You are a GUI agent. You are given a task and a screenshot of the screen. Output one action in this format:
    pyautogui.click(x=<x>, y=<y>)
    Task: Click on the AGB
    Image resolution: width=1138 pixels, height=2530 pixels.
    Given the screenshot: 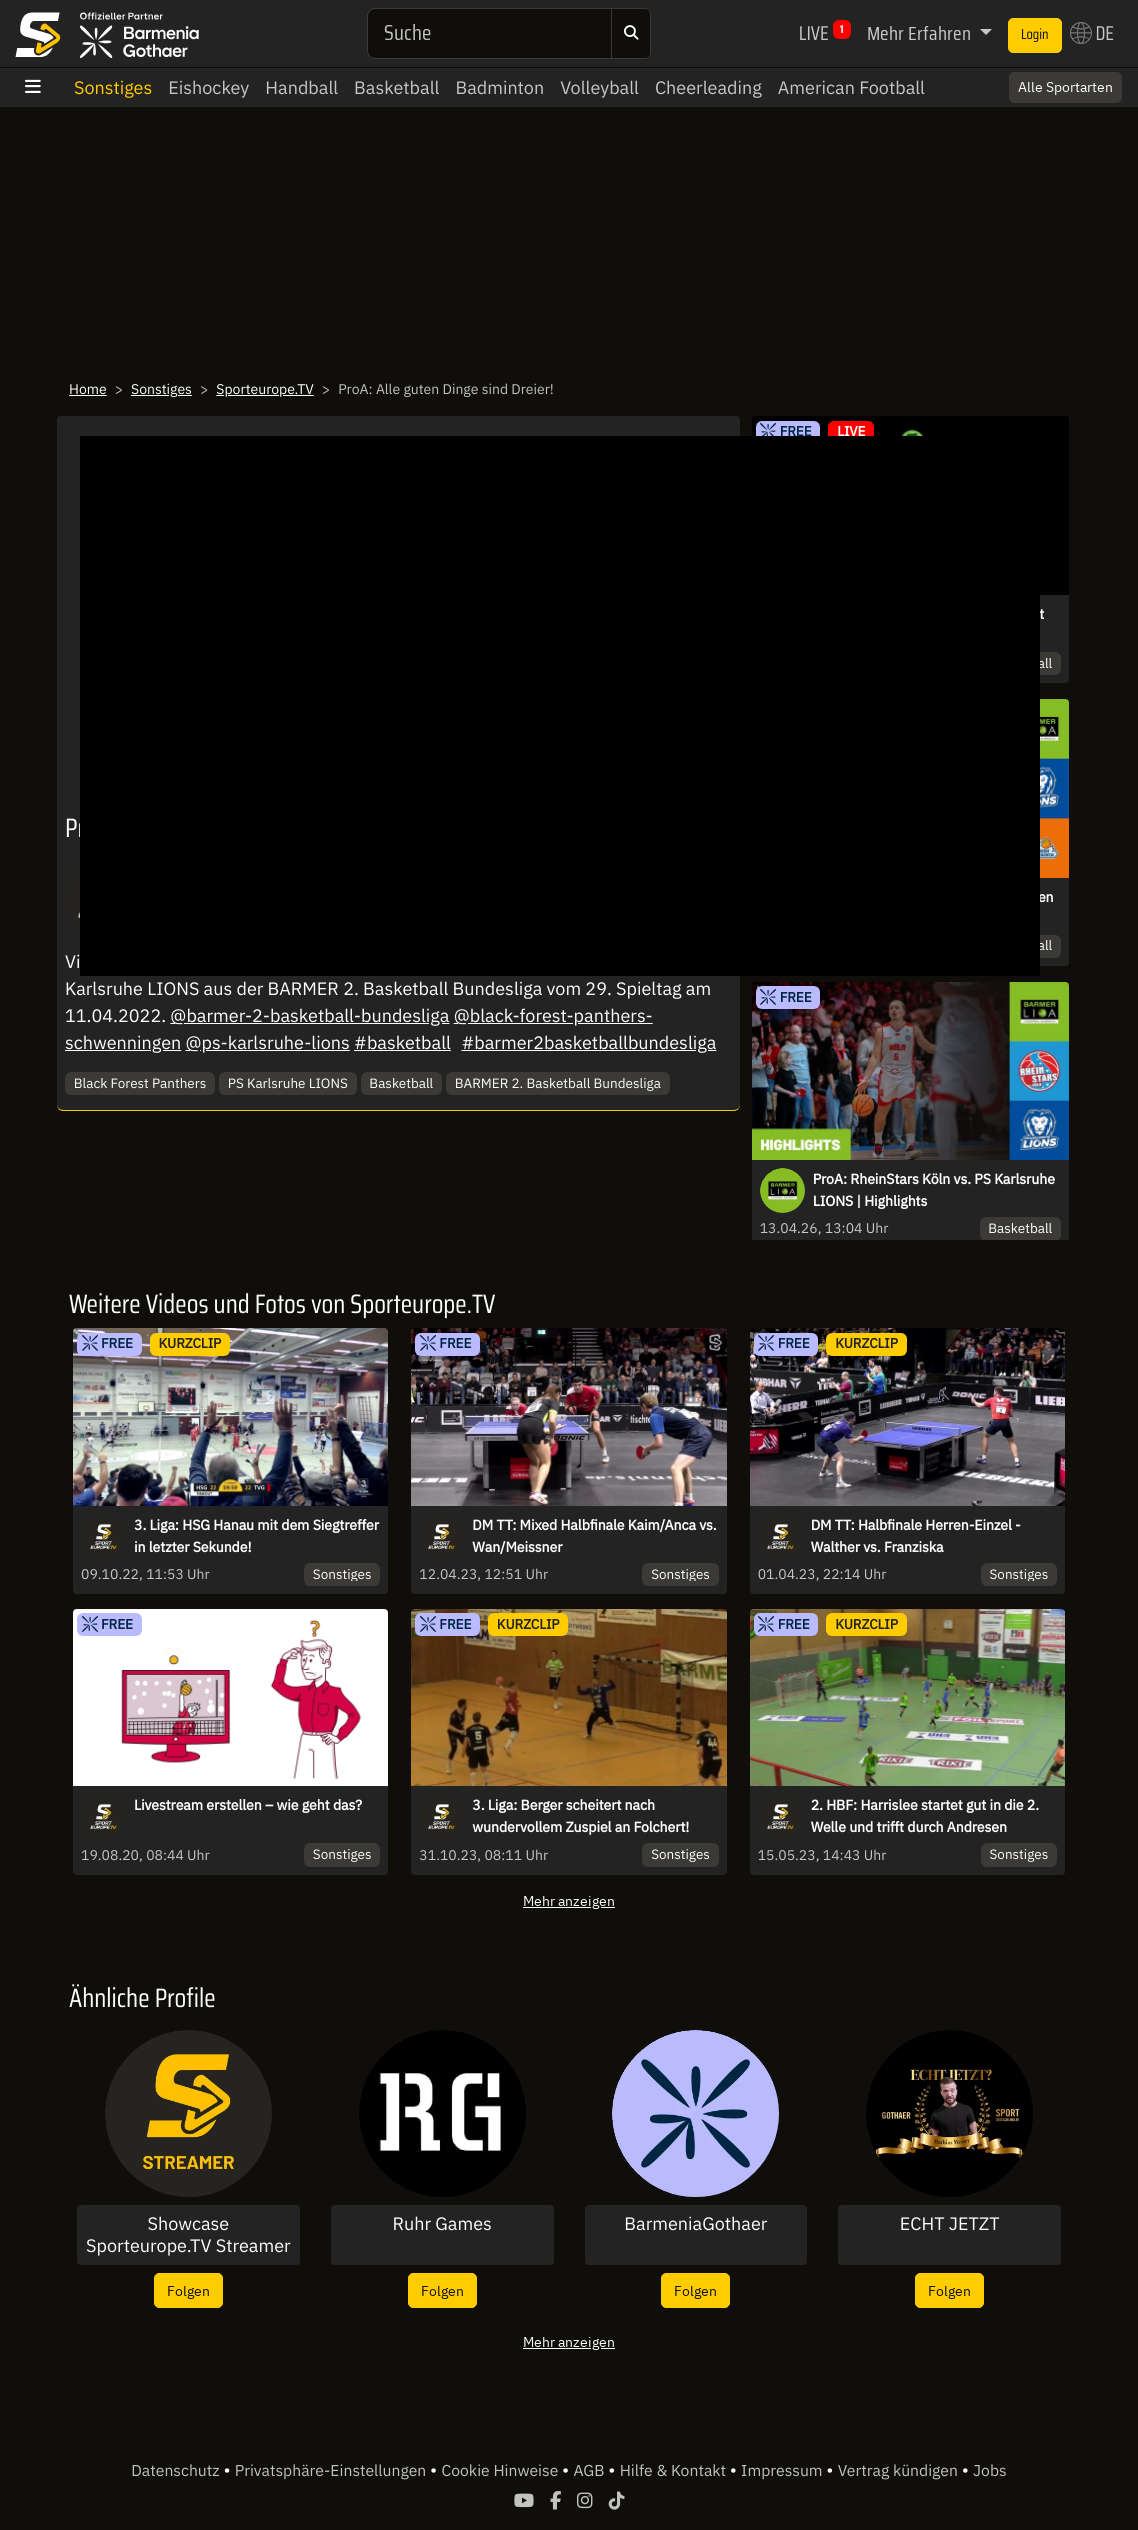 What is the action you would take?
    pyautogui.click(x=590, y=2471)
    